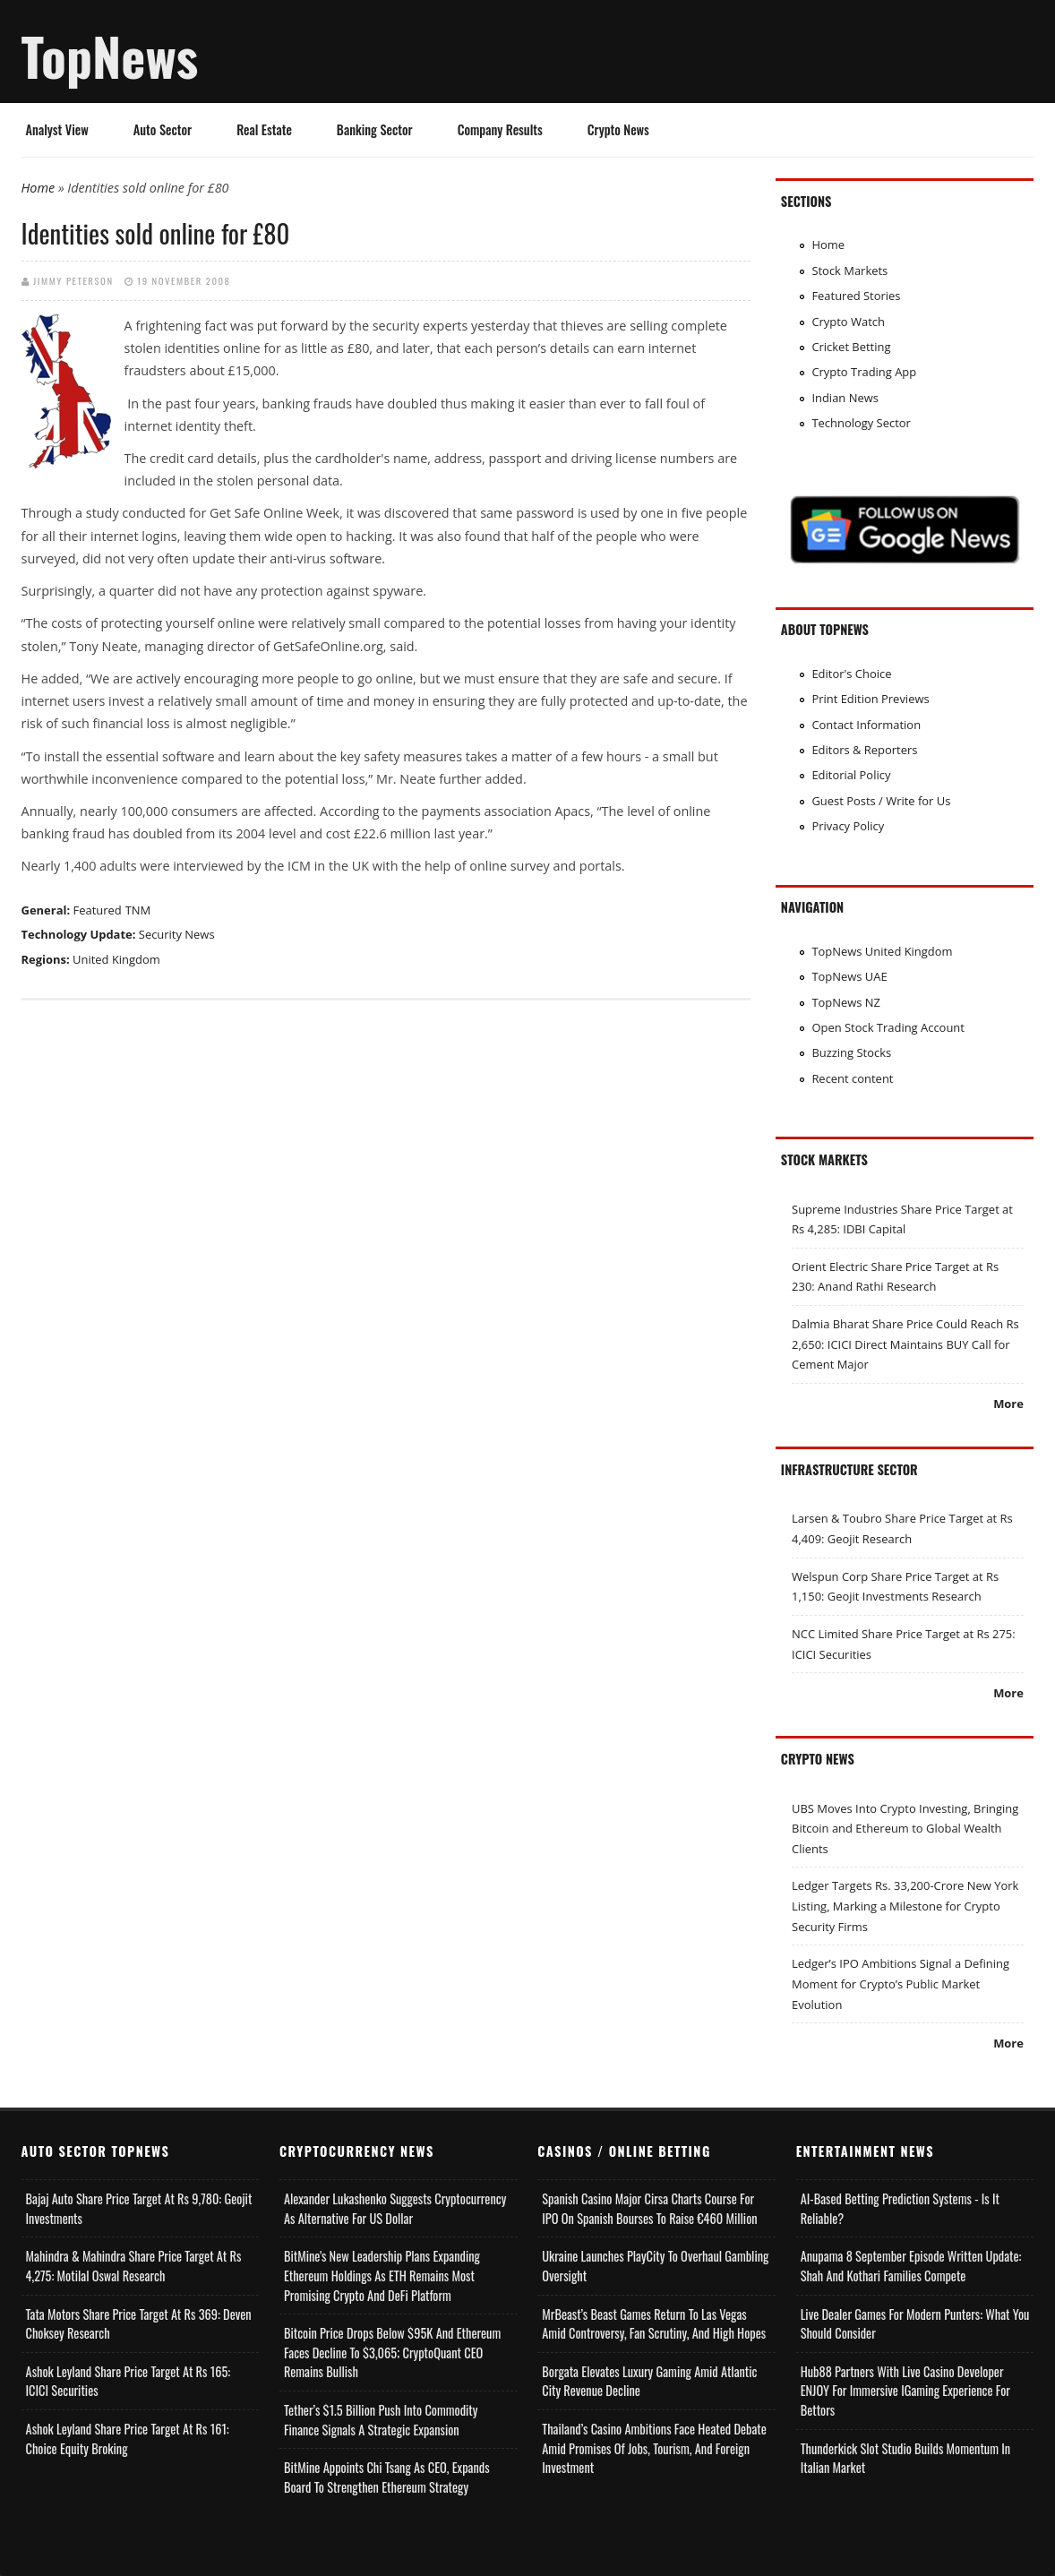 Image resolution: width=1055 pixels, height=2576 pixels. I want to click on Print Edition Previews, so click(870, 699).